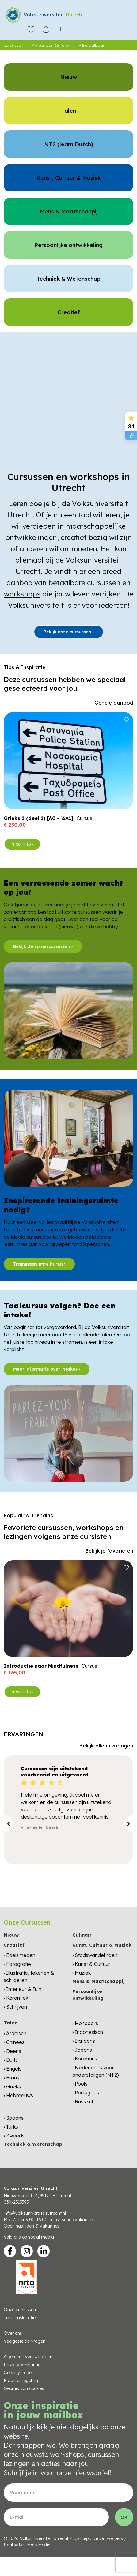  I want to click on › Kunst & Cultuur, so click(91, 1964).